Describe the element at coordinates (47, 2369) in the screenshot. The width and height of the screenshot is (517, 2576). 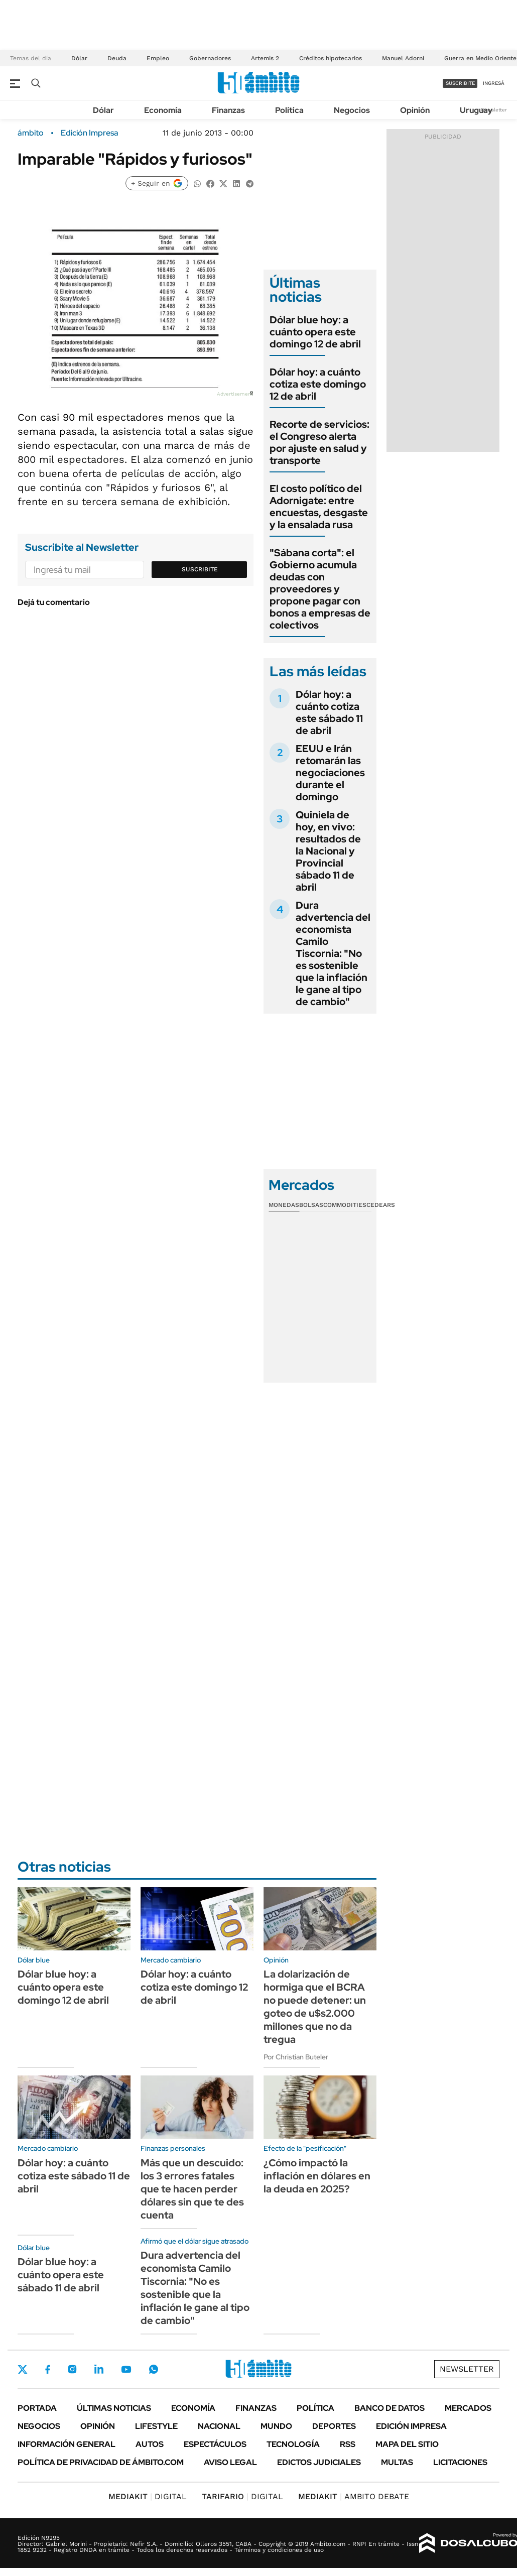
I see `Facebook` at that location.